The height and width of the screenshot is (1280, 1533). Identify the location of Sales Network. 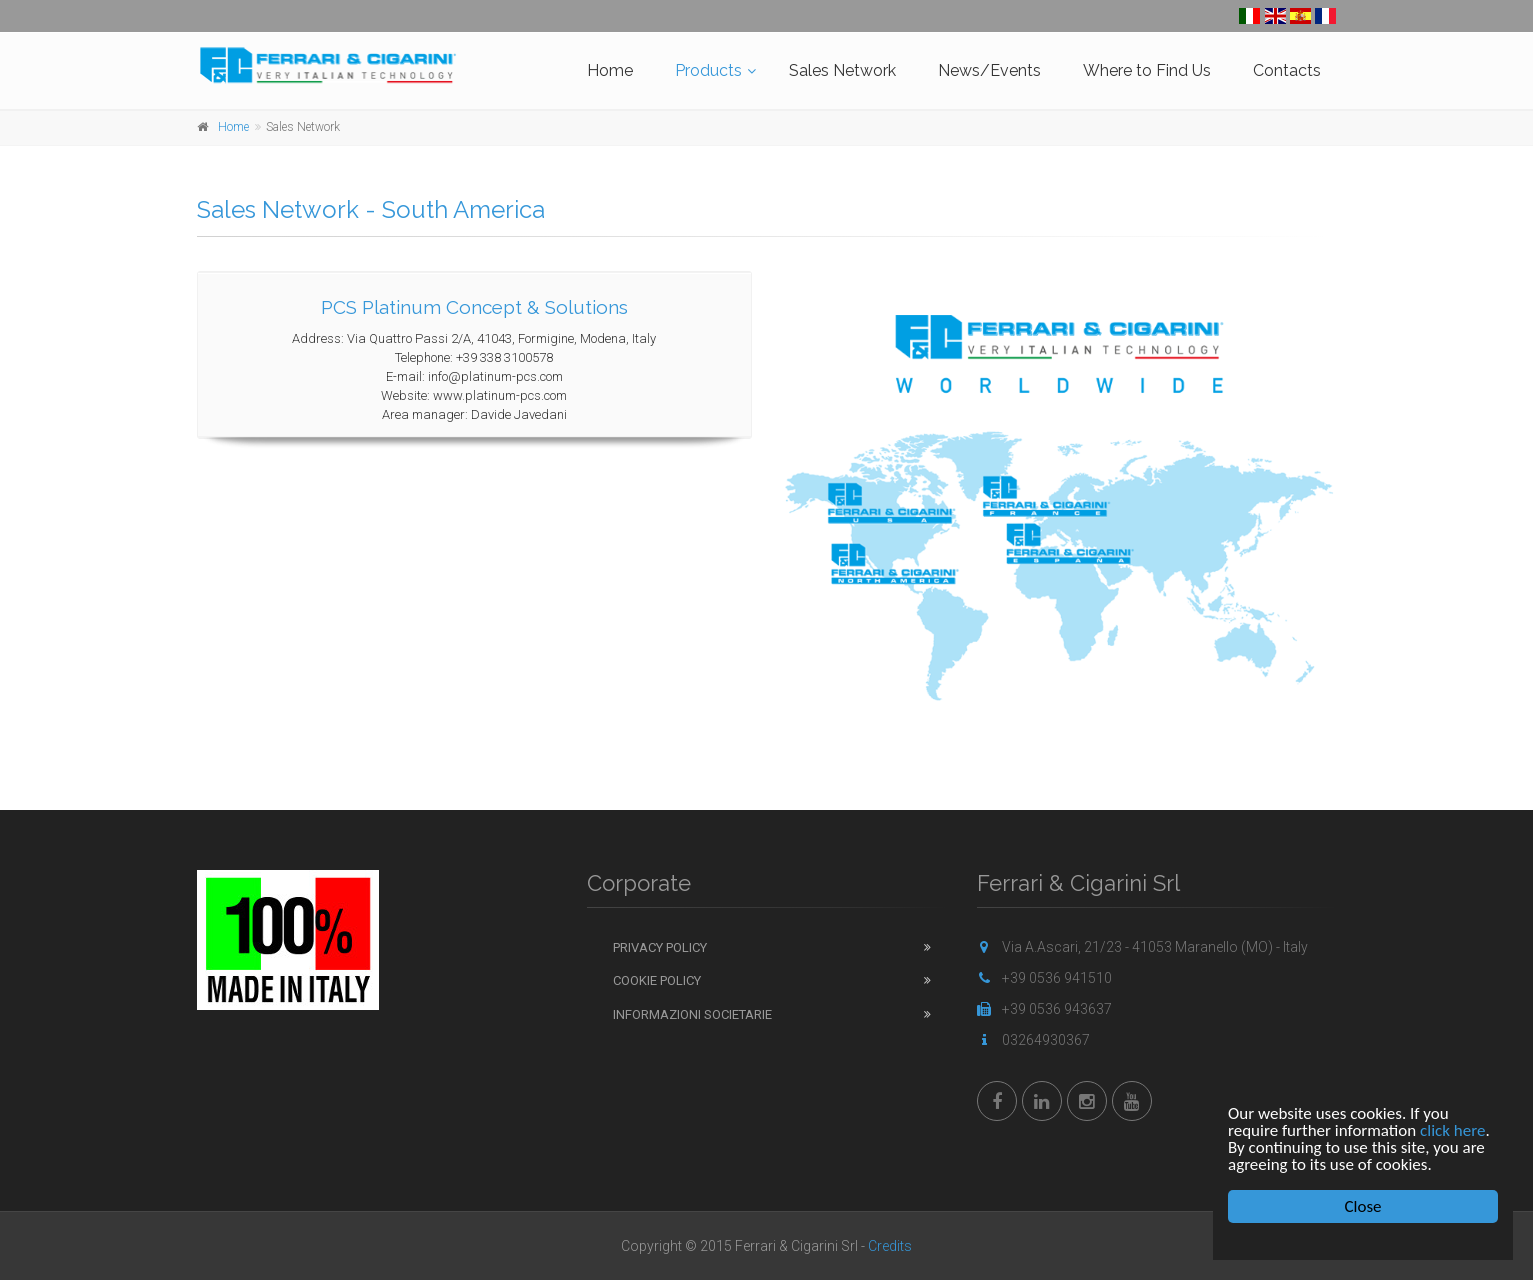
(842, 70).